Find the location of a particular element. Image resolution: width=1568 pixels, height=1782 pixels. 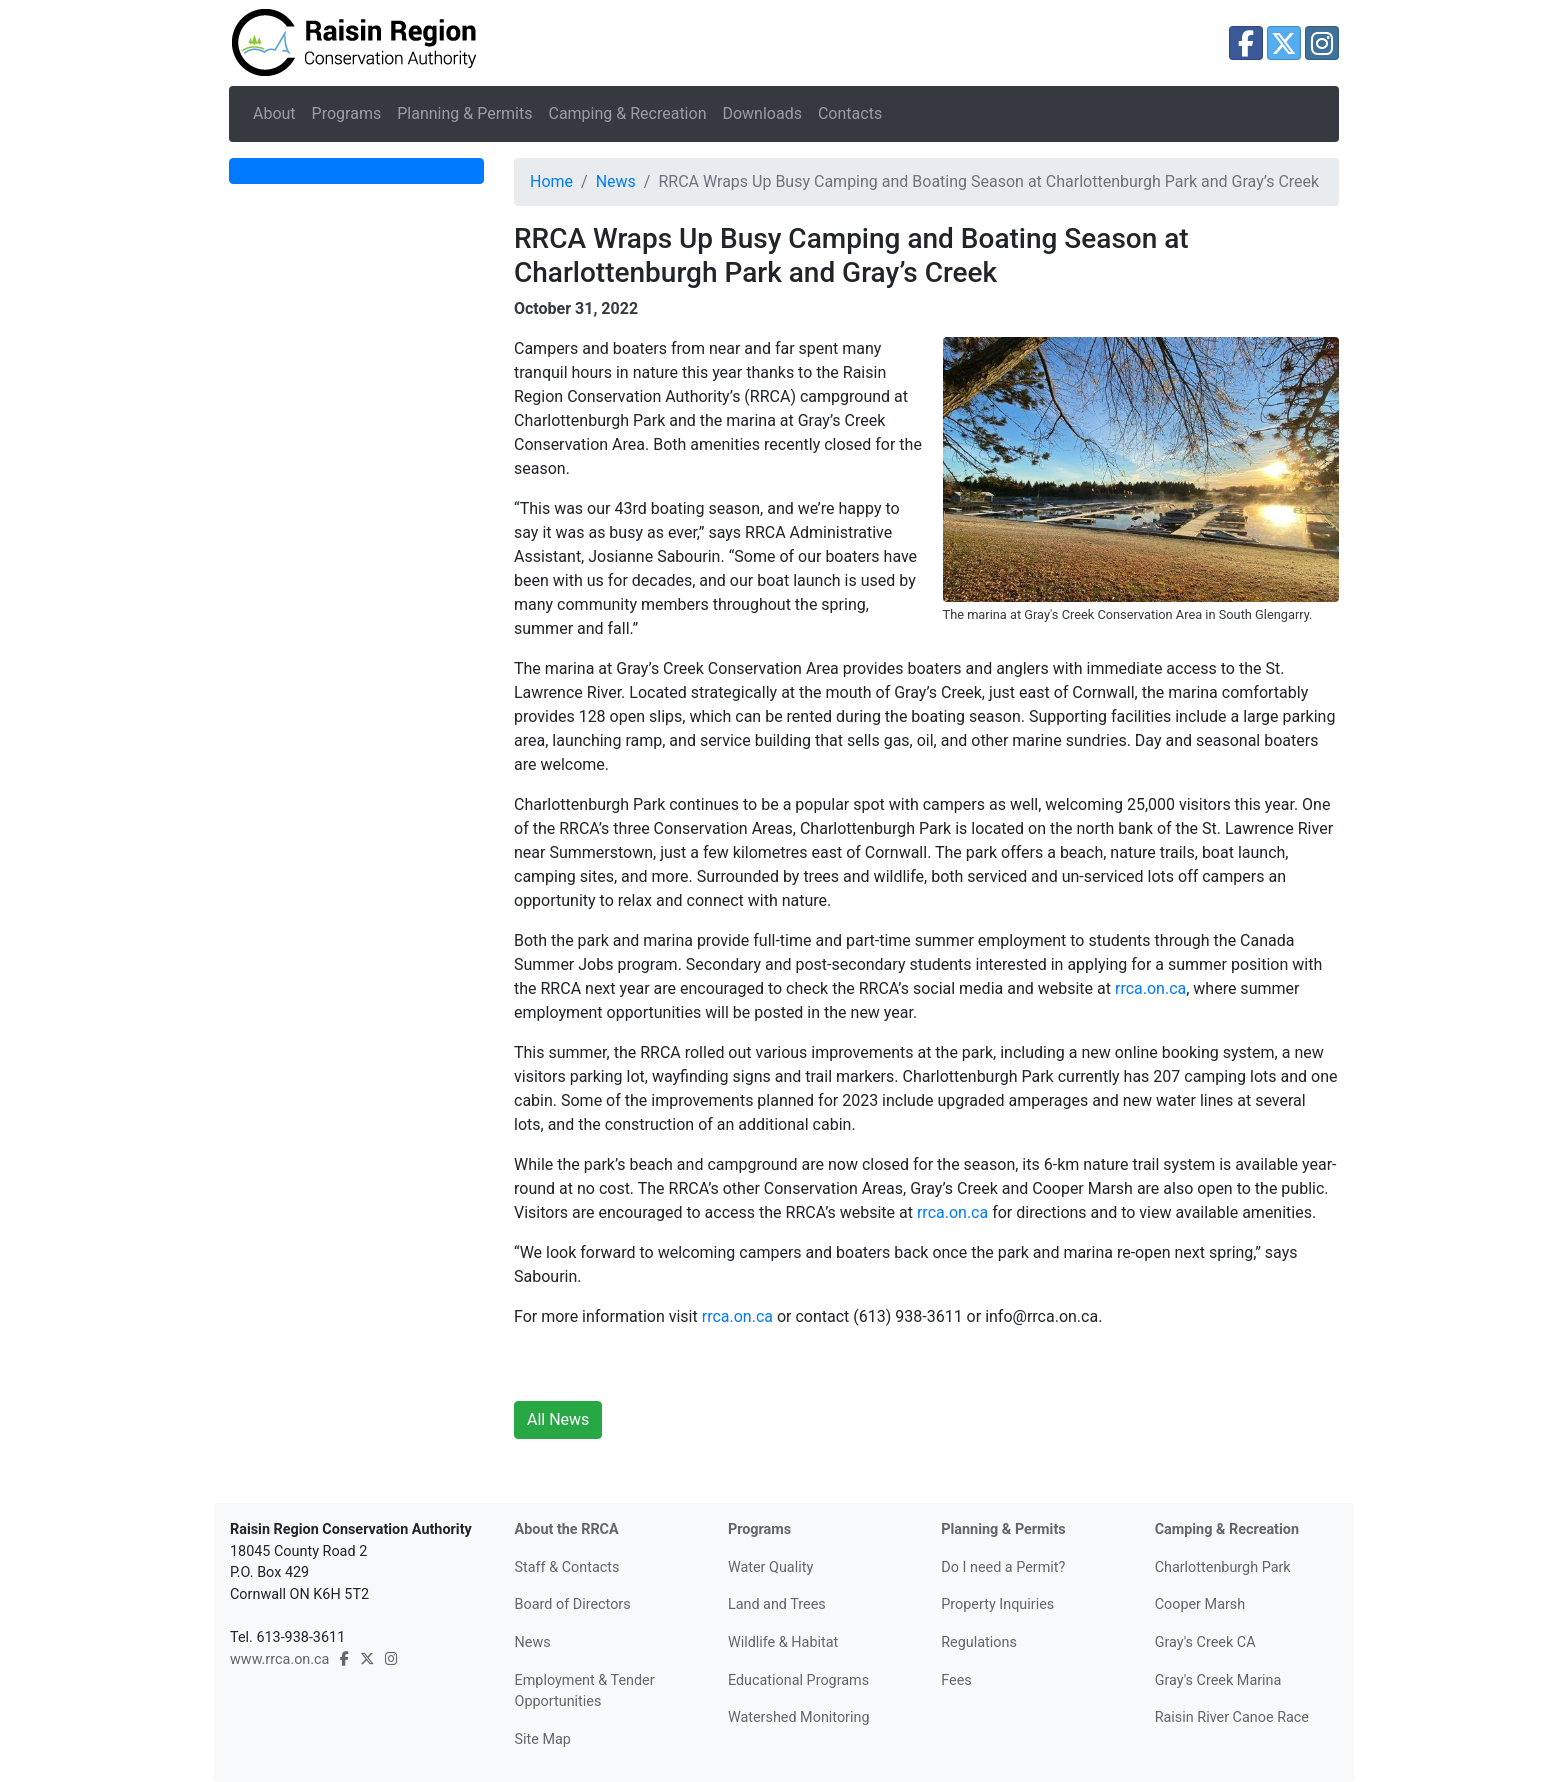

News is located at coordinates (616, 181).